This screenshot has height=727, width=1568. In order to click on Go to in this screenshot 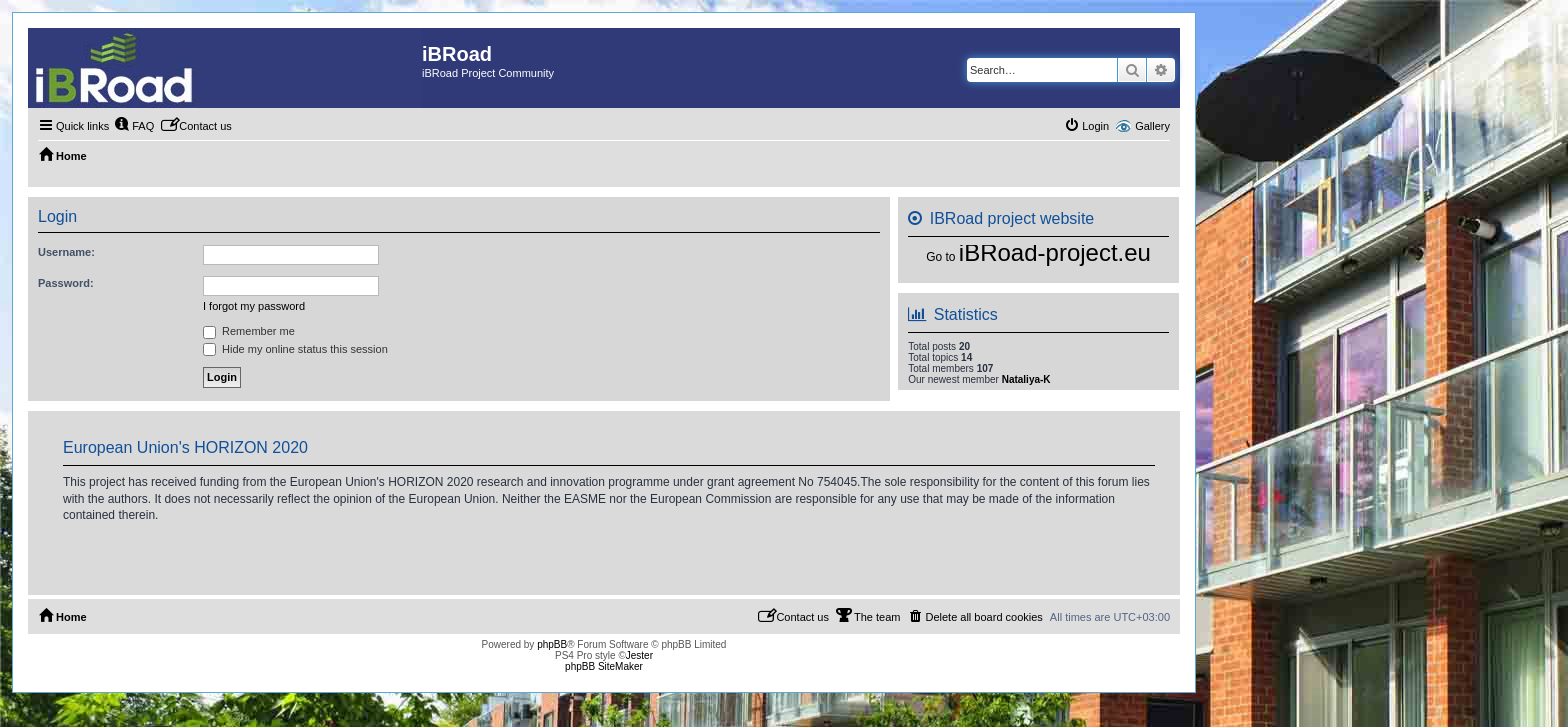, I will do `click(940, 257)`.